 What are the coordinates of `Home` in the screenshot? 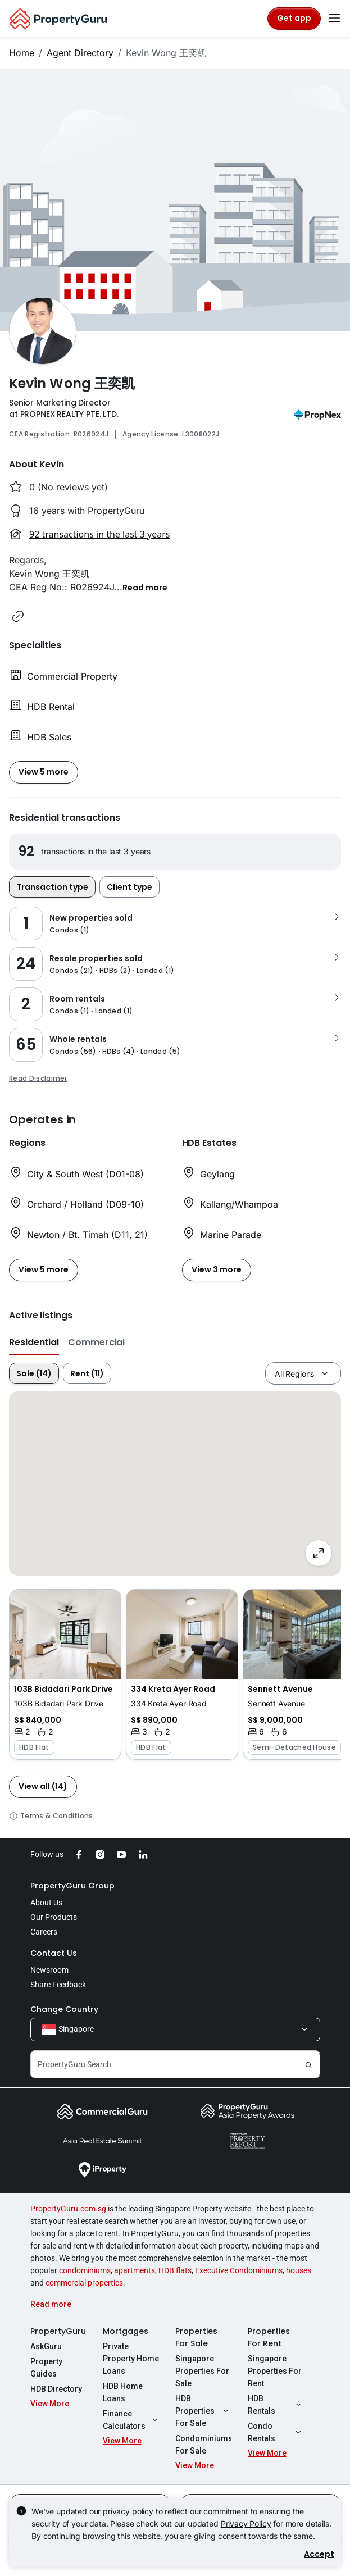 It's located at (21, 52).